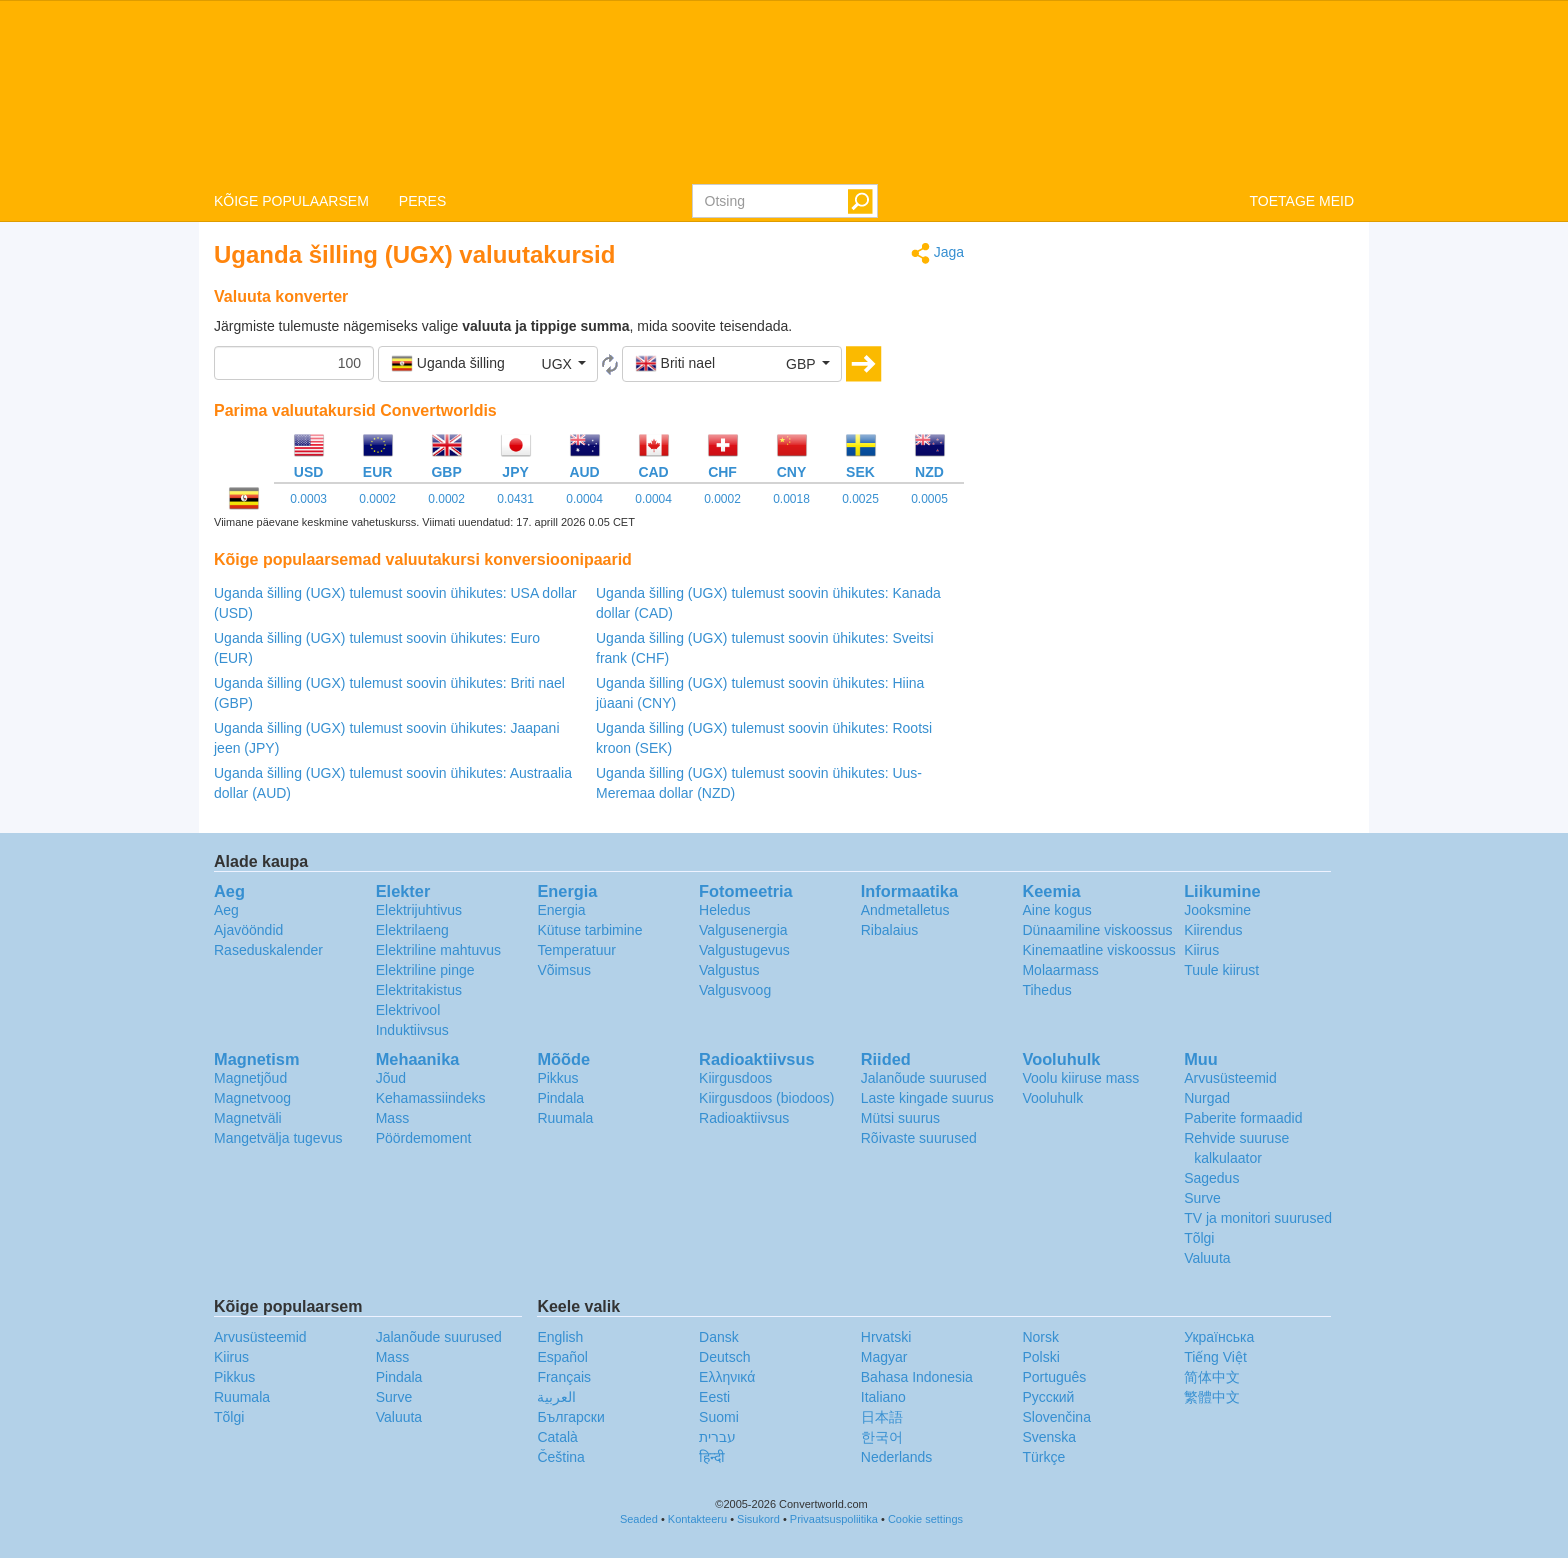 The image size is (1568, 1558). What do you see at coordinates (719, 1337) in the screenshot?
I see `Dansk` at bounding box center [719, 1337].